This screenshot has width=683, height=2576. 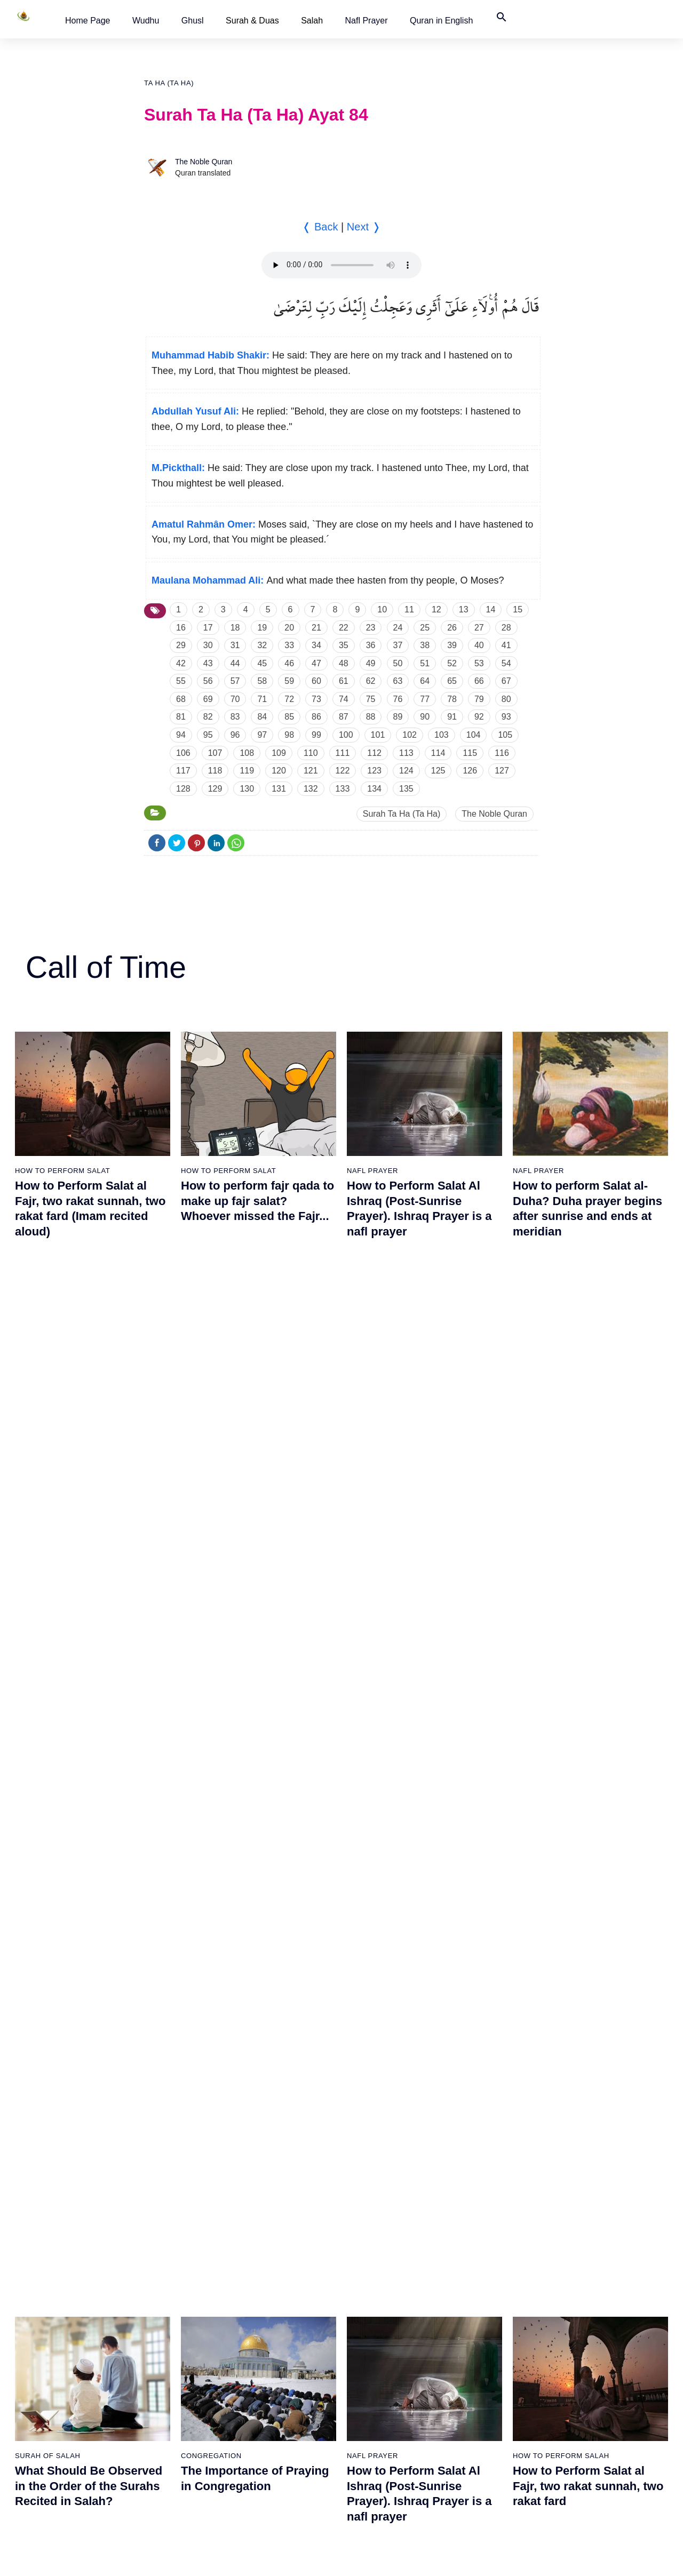 What do you see at coordinates (289, 734) in the screenshot?
I see `98` at bounding box center [289, 734].